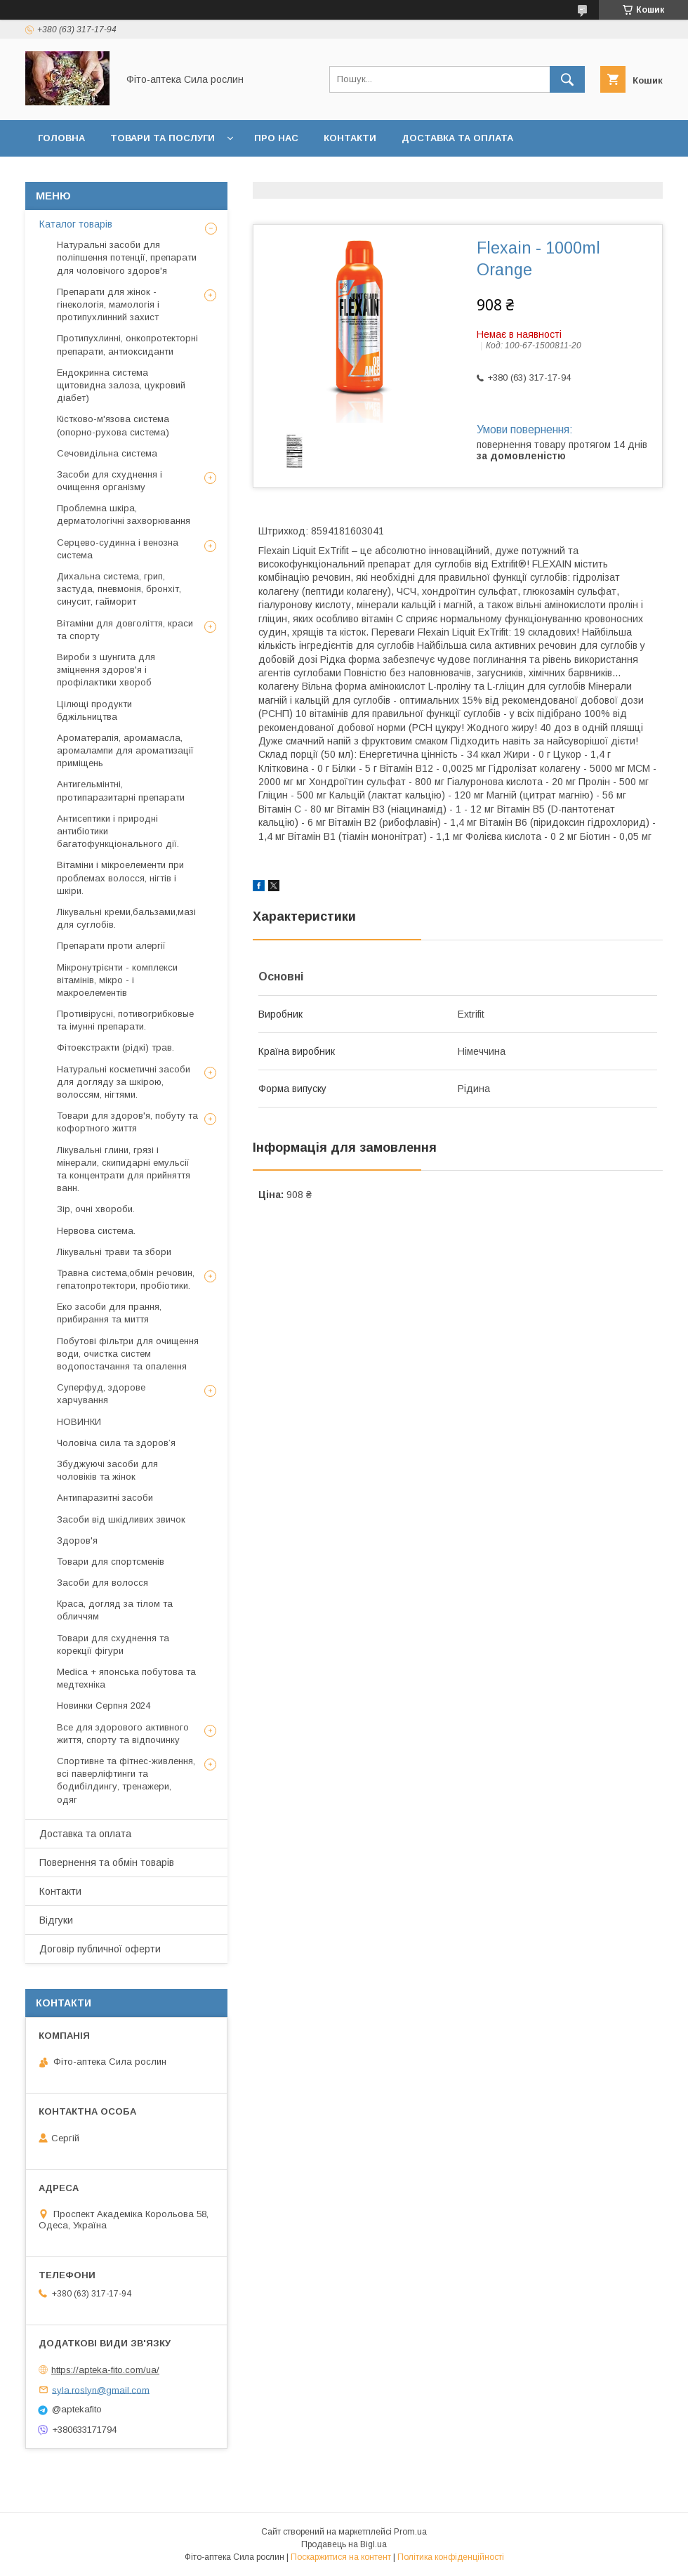 The height and width of the screenshot is (2576, 688). I want to click on [Шукати], so click(567, 79).